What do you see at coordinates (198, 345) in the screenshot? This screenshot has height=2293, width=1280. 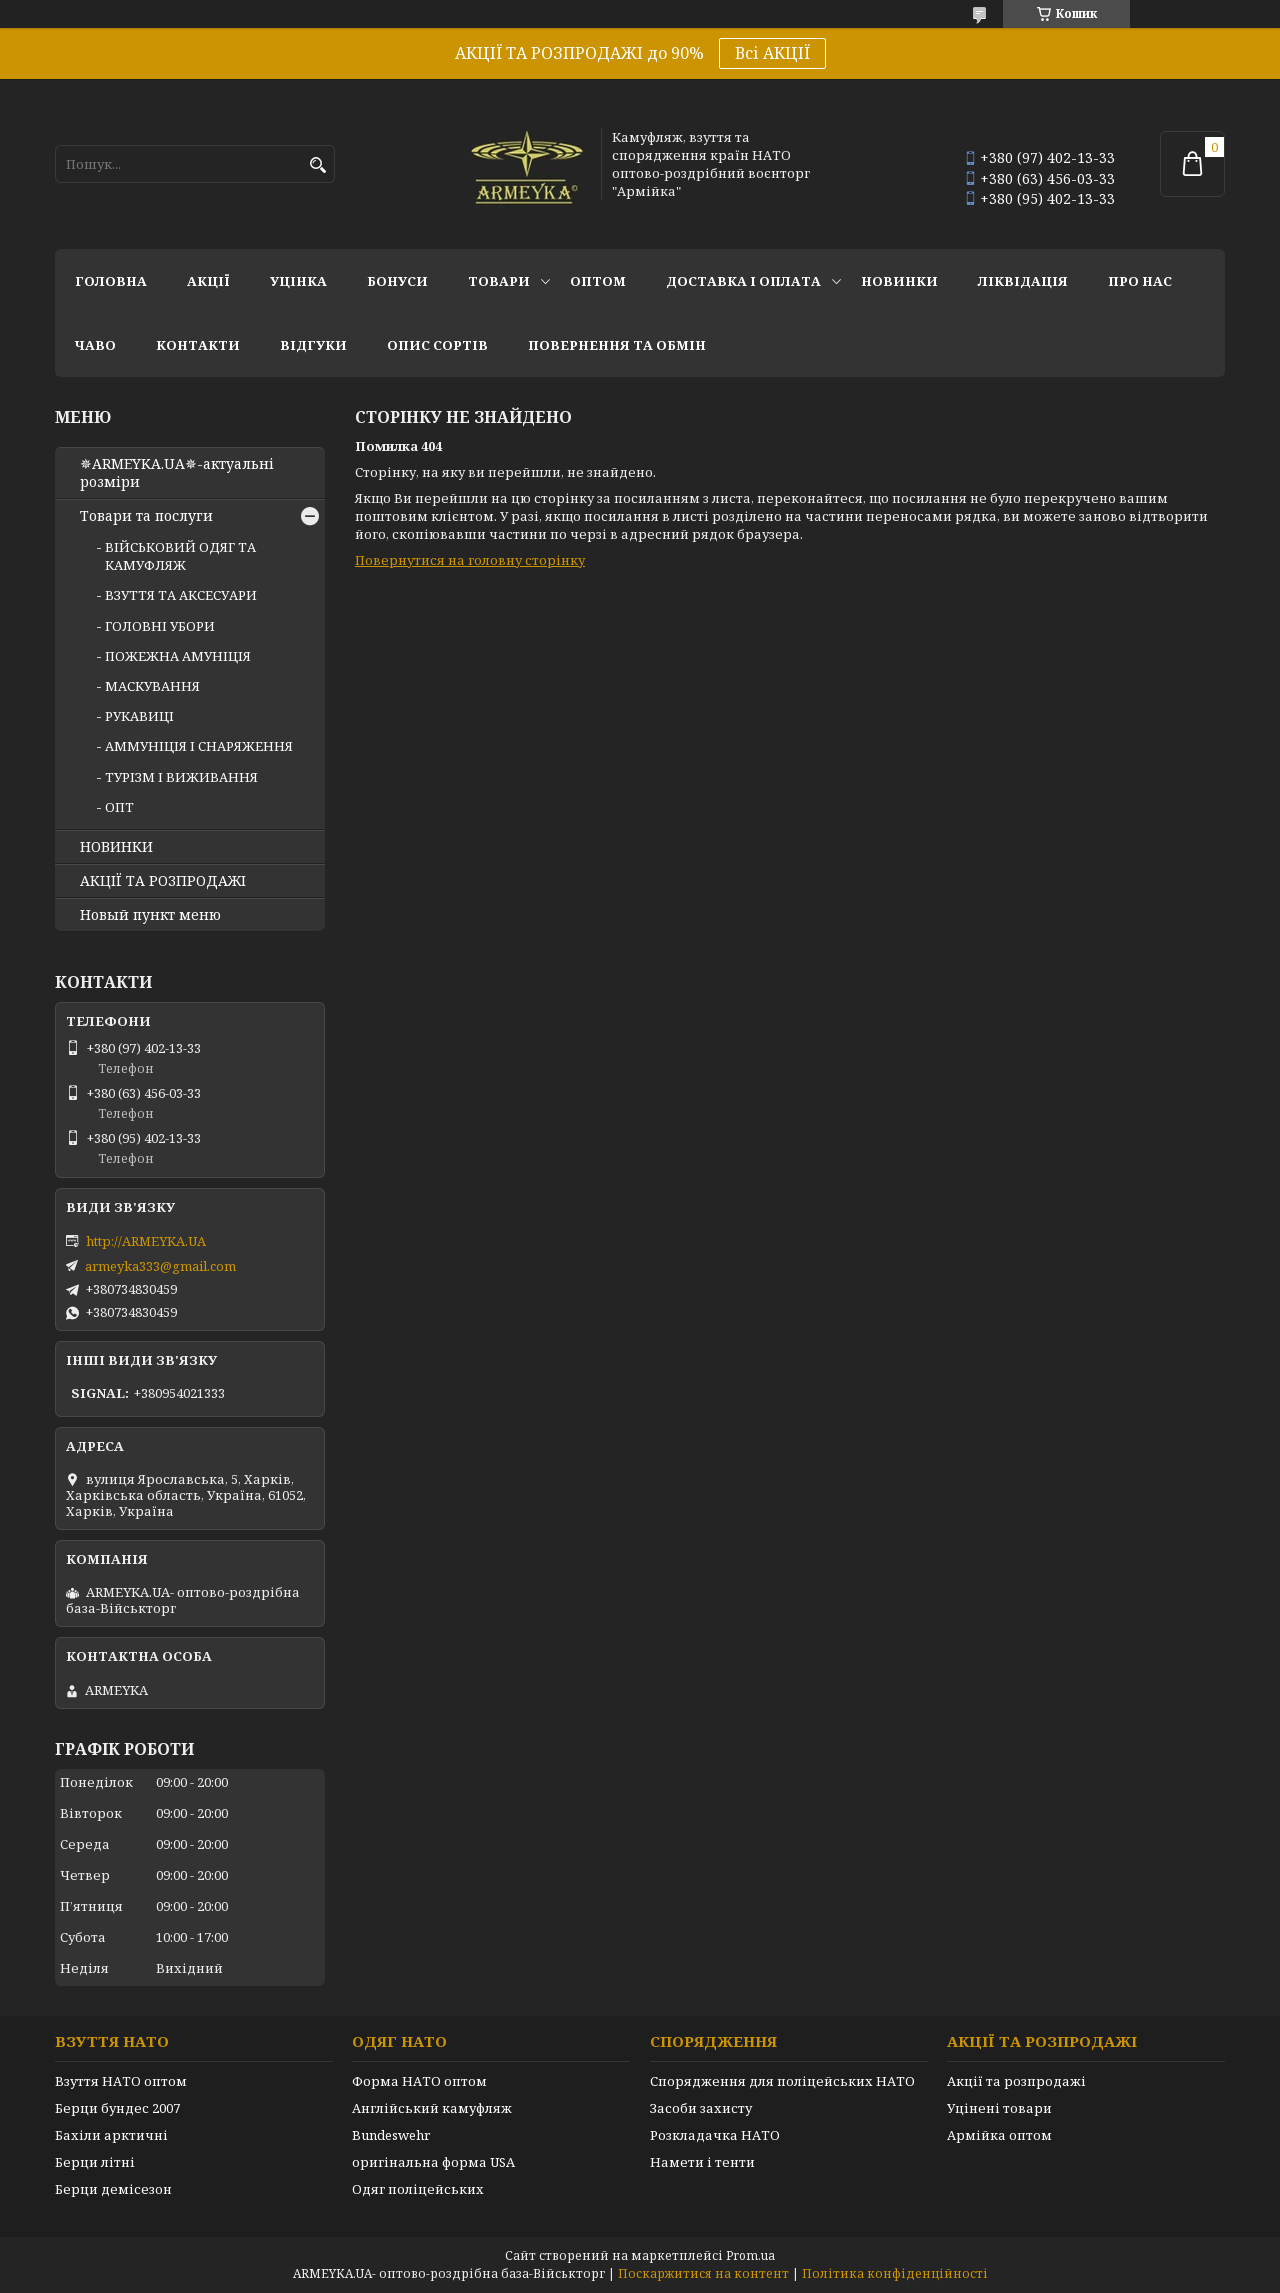 I see `Контакти` at bounding box center [198, 345].